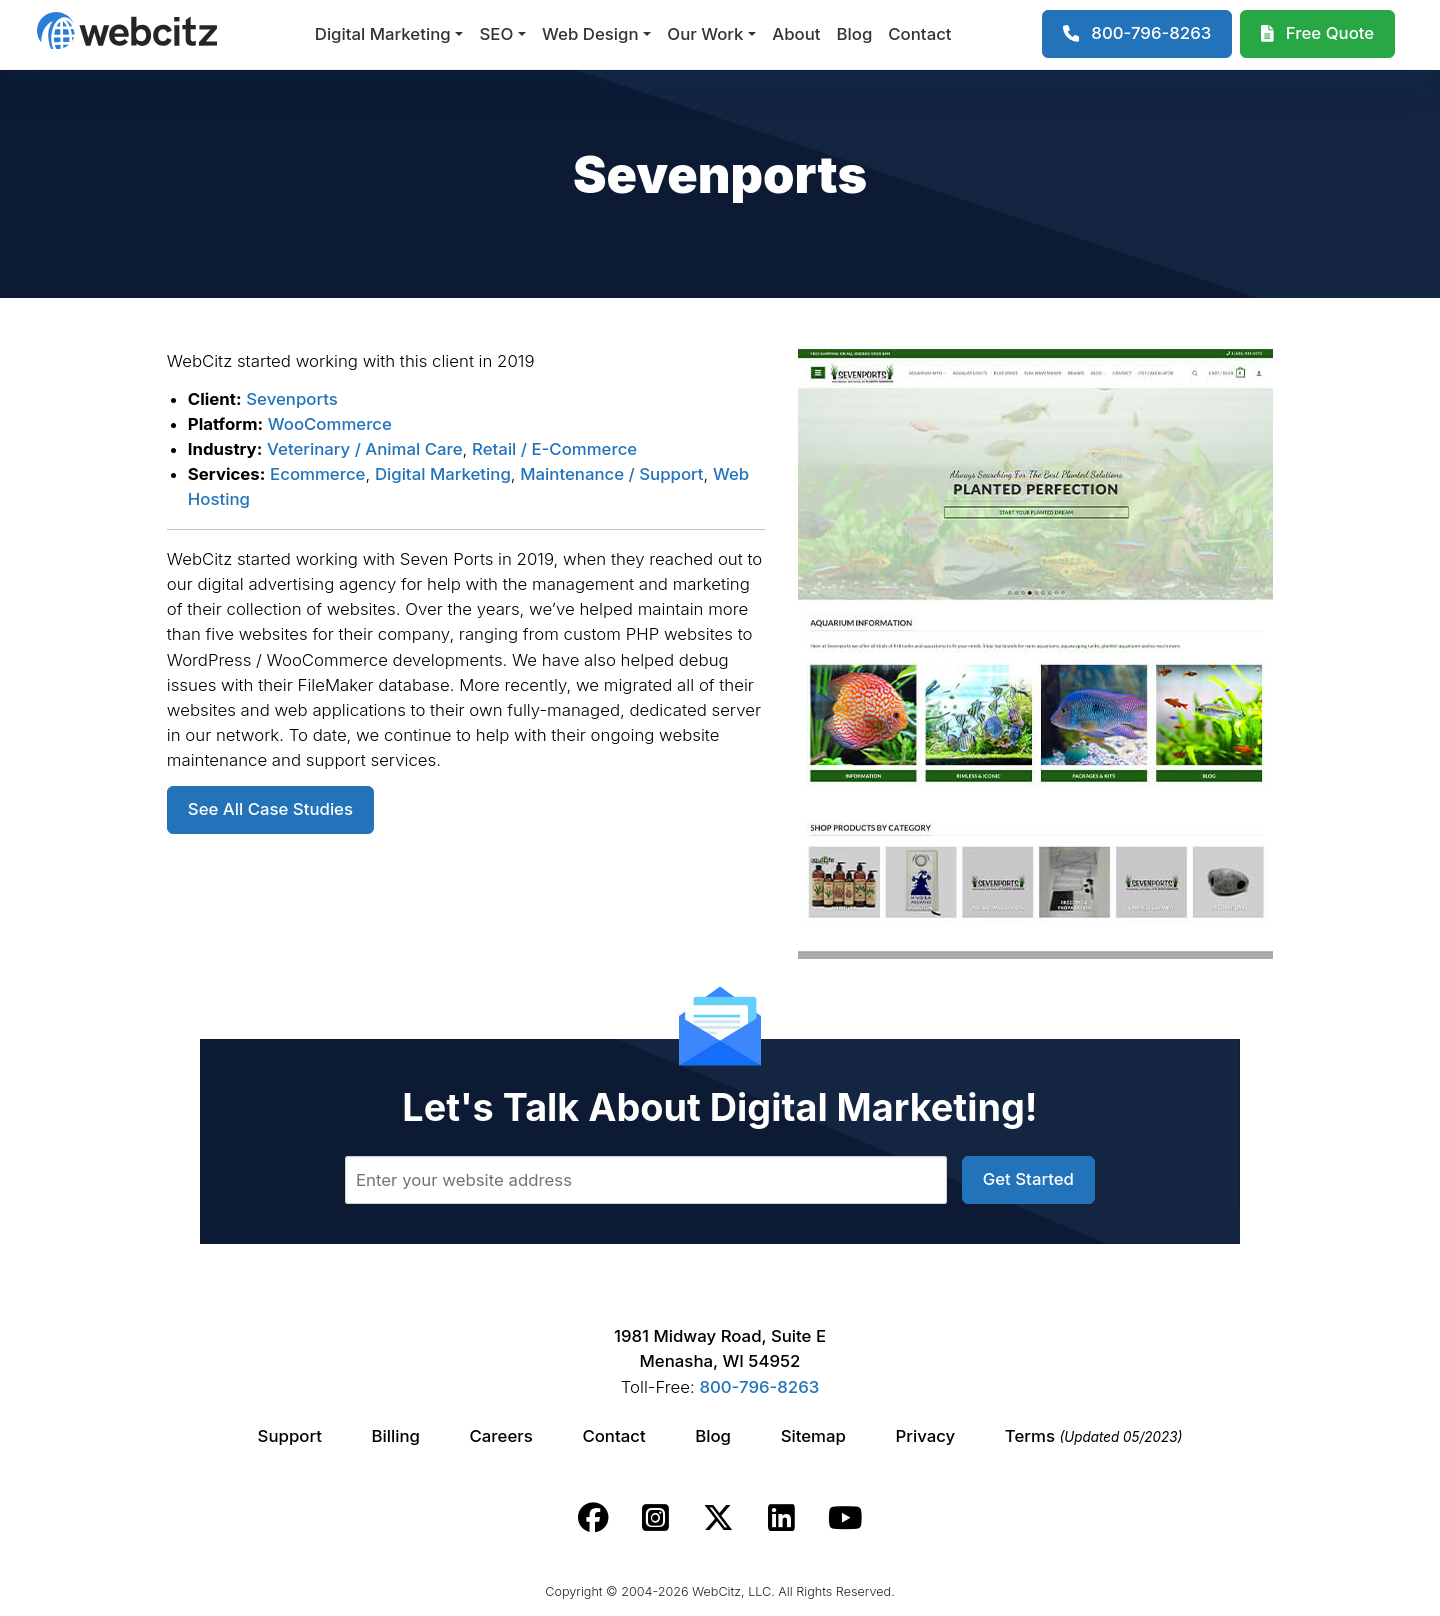  Describe the element at coordinates (396, 1436) in the screenshot. I see `Billing` at that location.